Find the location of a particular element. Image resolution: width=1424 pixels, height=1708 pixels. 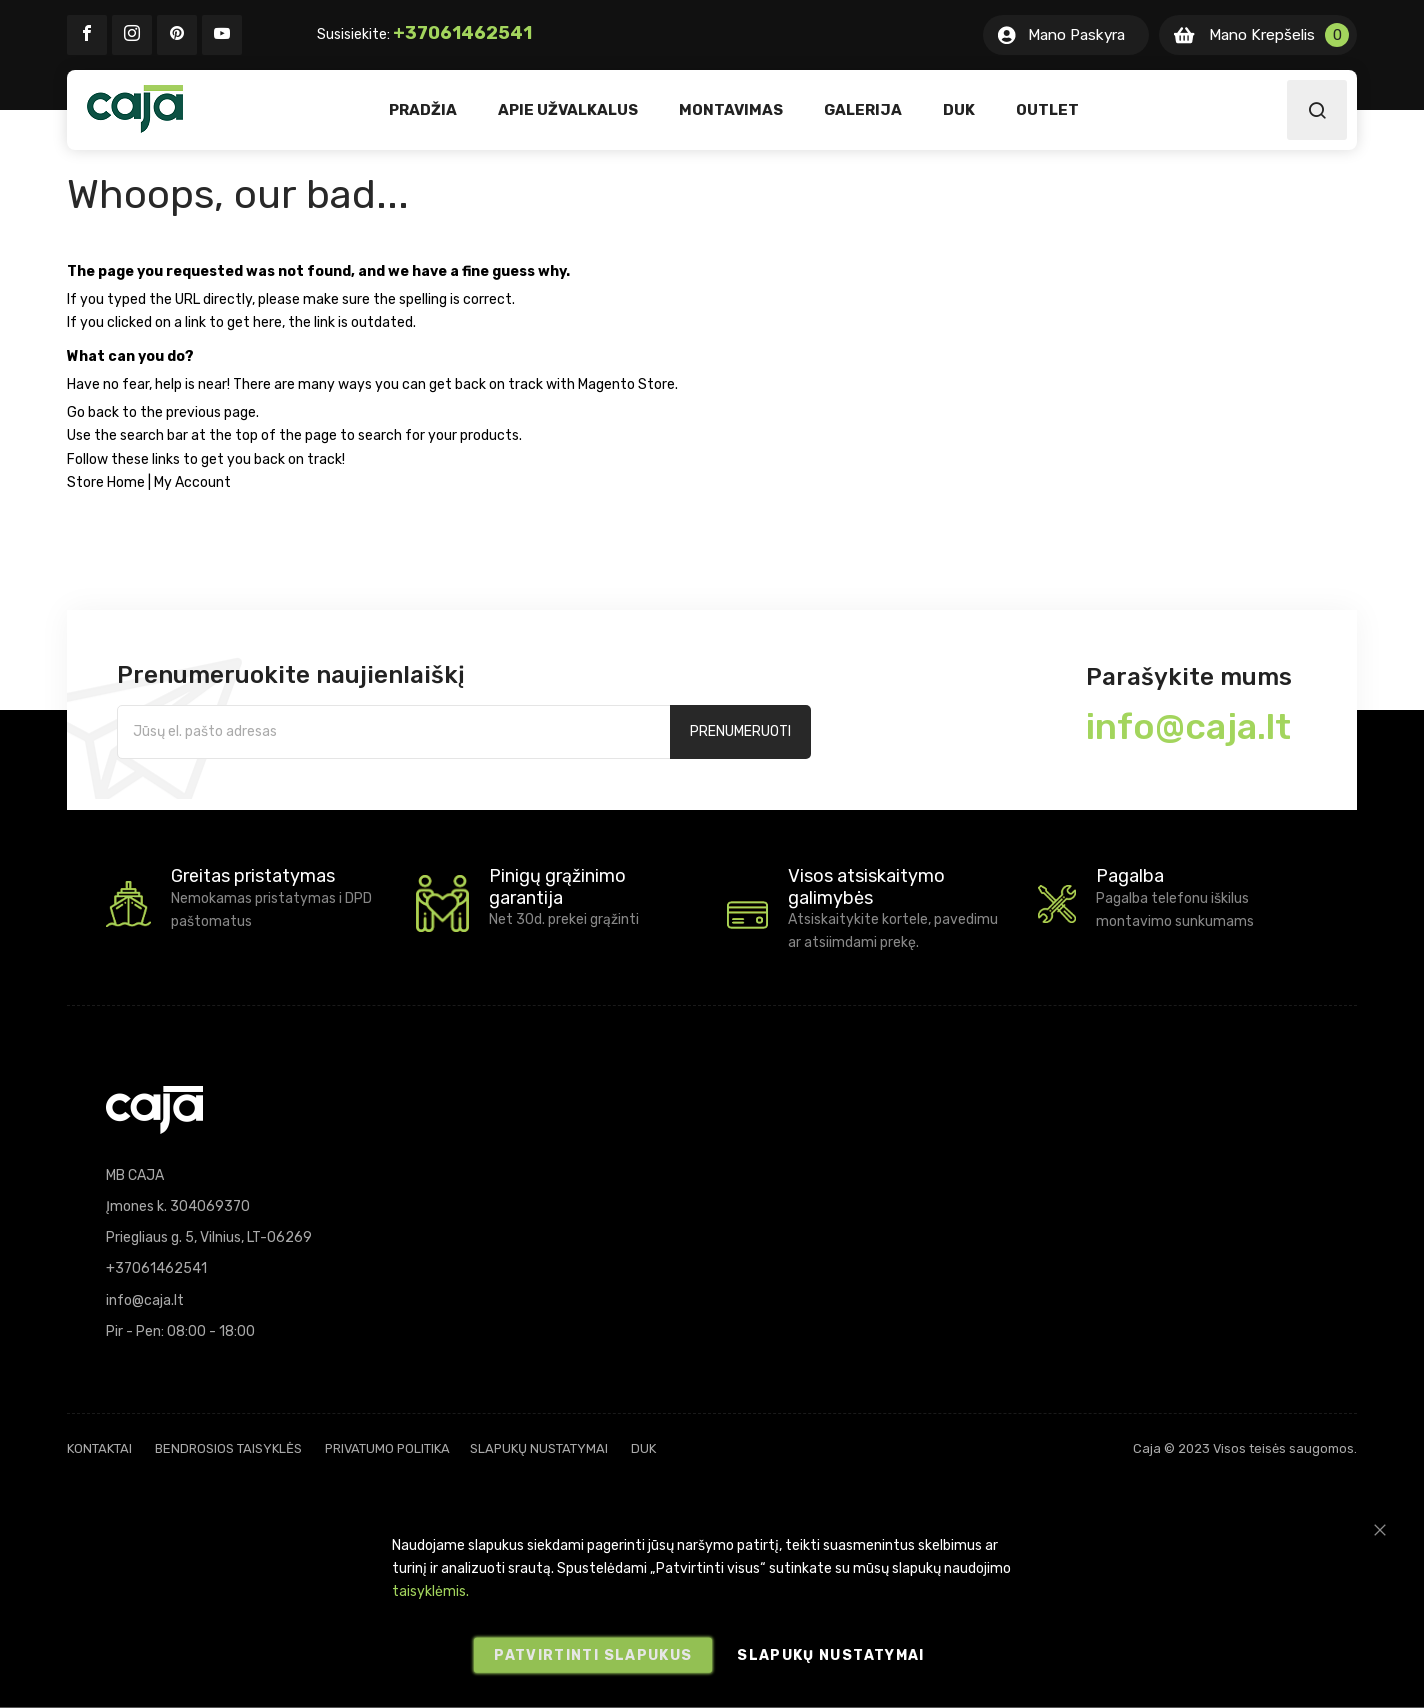

DUK is located at coordinates (643, 1448).